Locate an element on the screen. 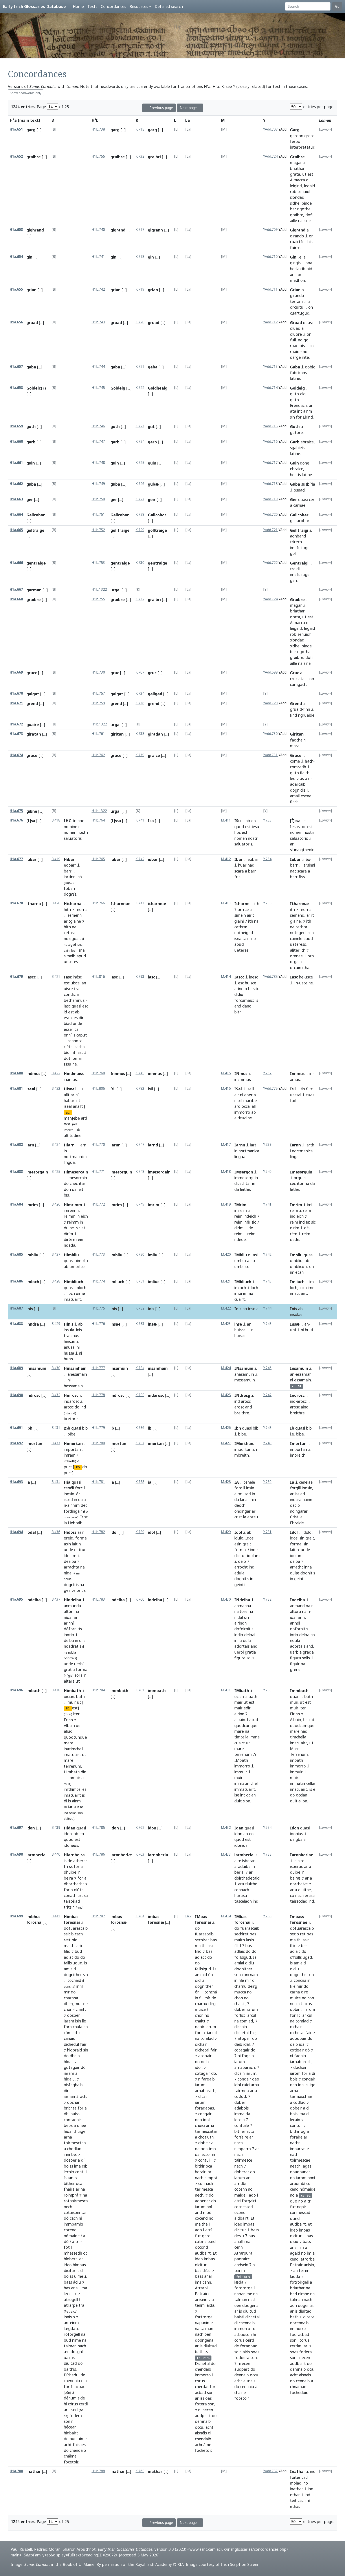  K.765 is located at coordinates (140, 2471).